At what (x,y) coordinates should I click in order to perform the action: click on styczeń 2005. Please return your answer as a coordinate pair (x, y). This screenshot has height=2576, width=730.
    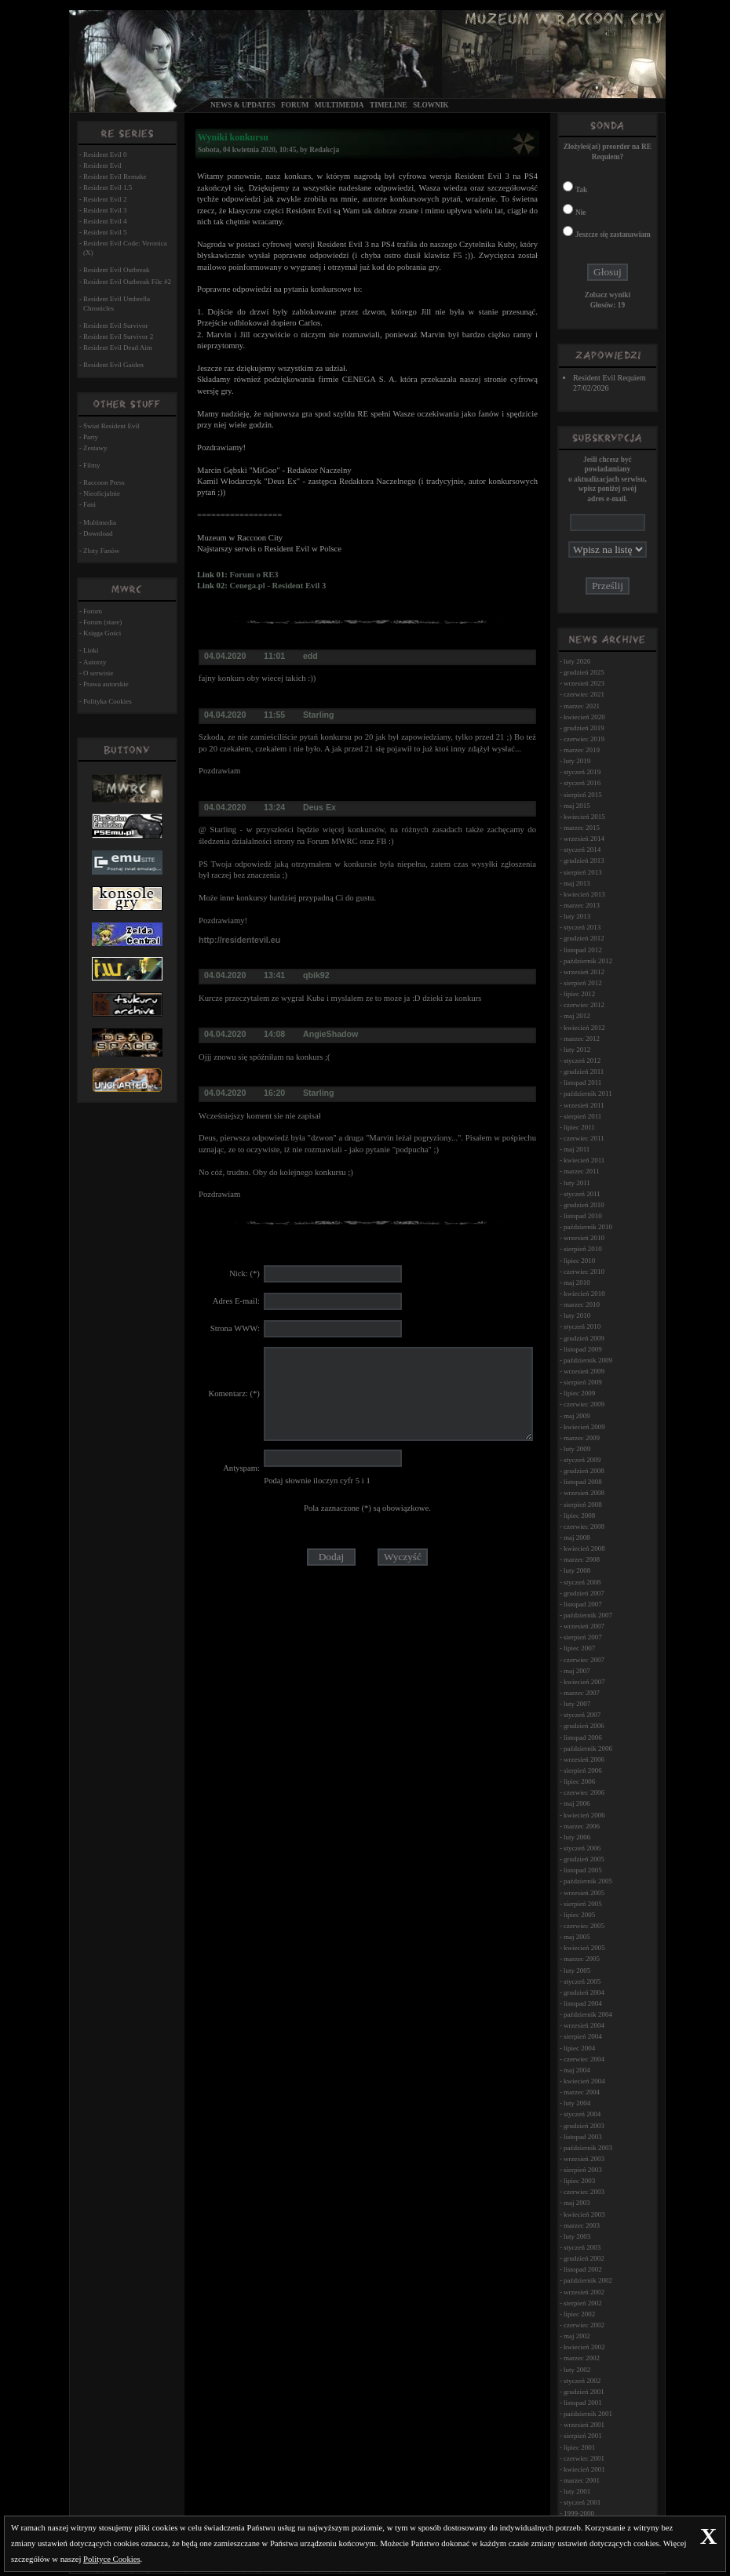
    Looking at the image, I should click on (582, 1981).